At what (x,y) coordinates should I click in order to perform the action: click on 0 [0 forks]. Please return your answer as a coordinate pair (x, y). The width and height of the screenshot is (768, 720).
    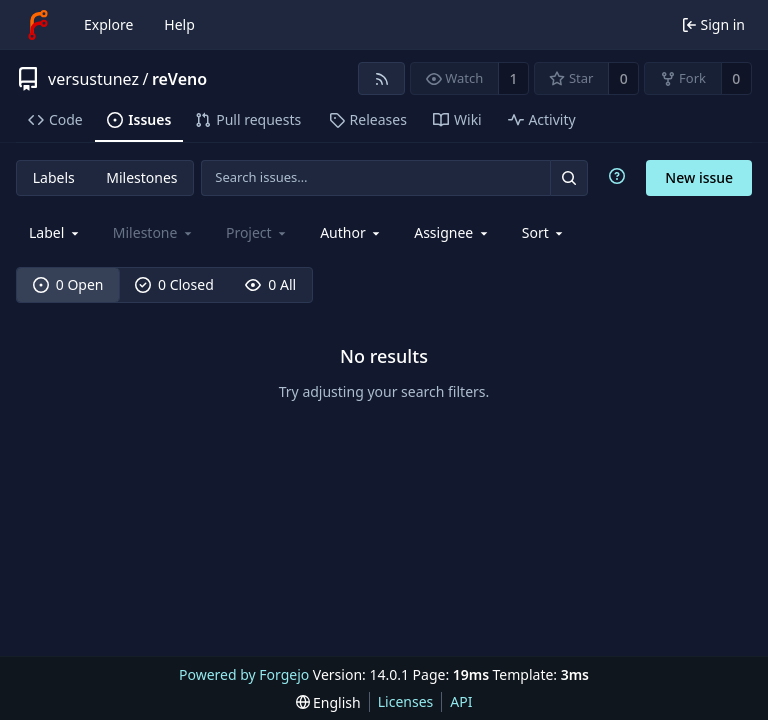
    Looking at the image, I should click on (736, 78).